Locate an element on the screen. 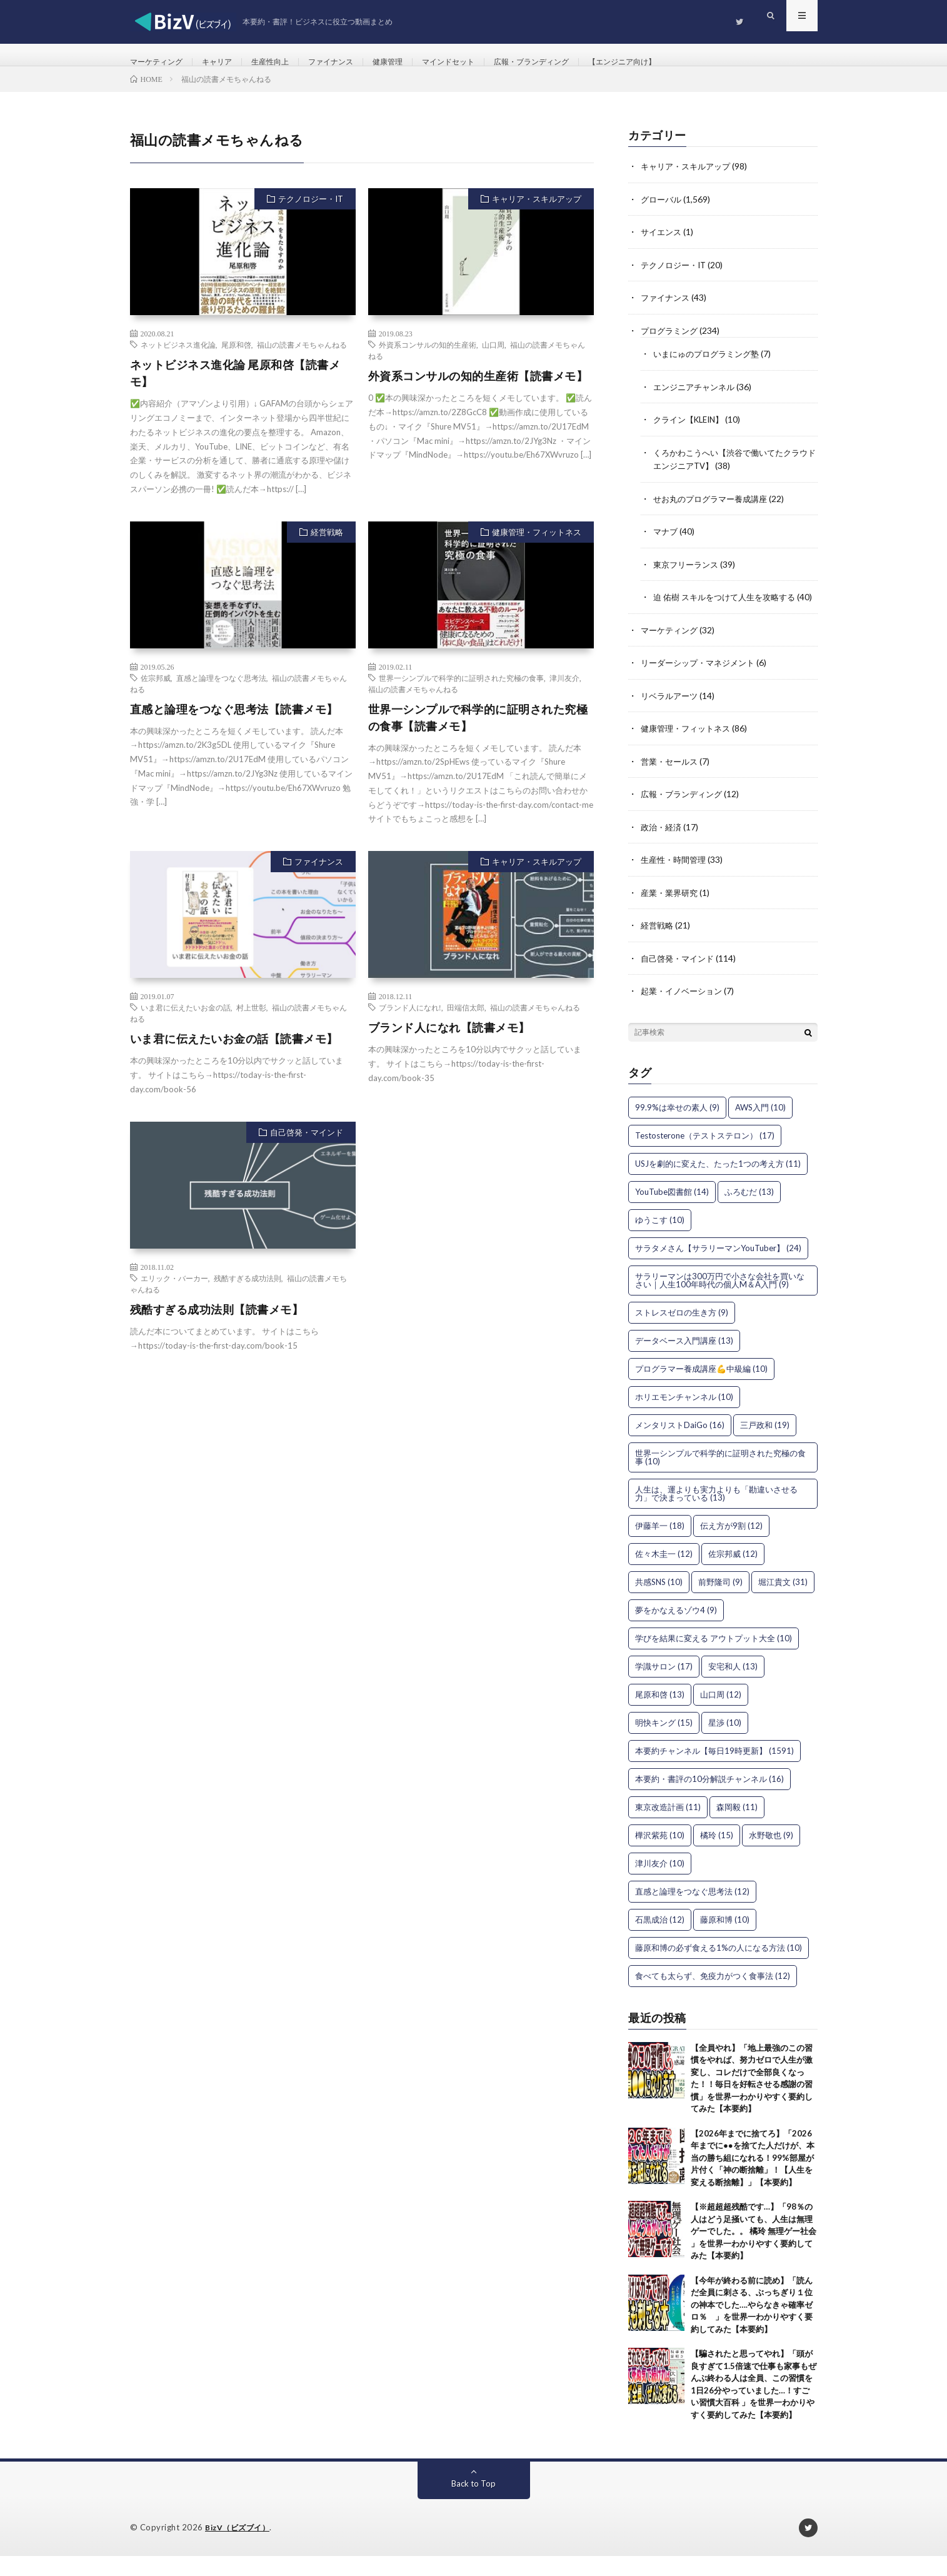 The height and width of the screenshot is (2576, 947). 学識サロン [学識サロン (17個の項目)] is located at coordinates (664, 1686).